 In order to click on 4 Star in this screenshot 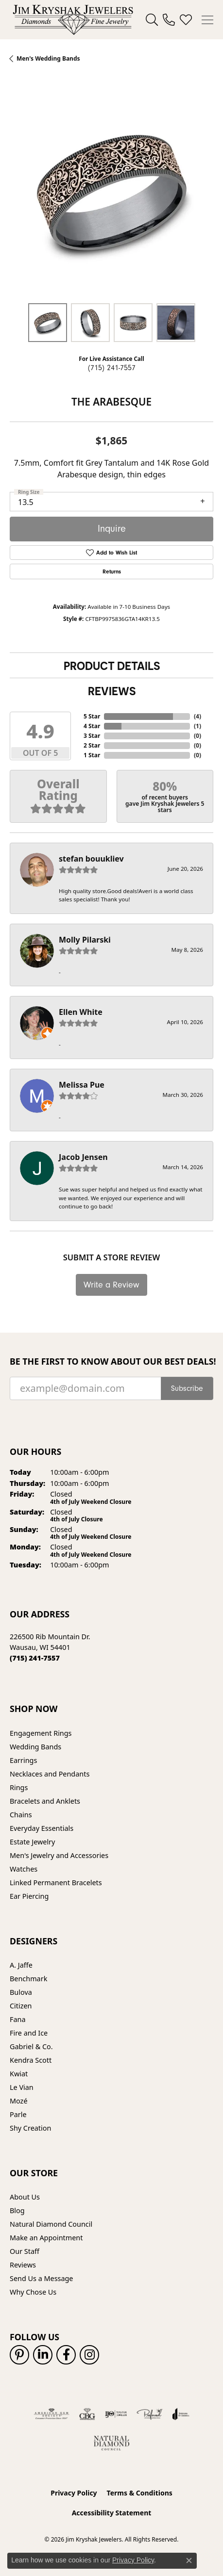, I will do `click(92, 726)`.